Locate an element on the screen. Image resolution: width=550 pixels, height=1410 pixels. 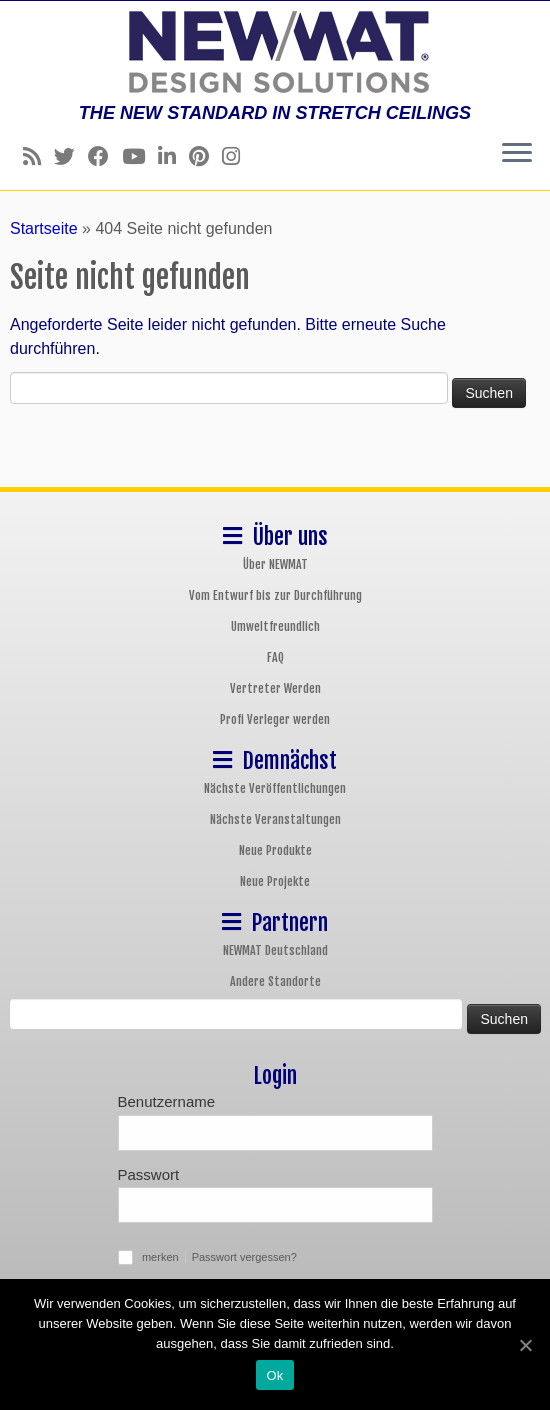
[Follow us on Facebook] is located at coordinates (105, 156).